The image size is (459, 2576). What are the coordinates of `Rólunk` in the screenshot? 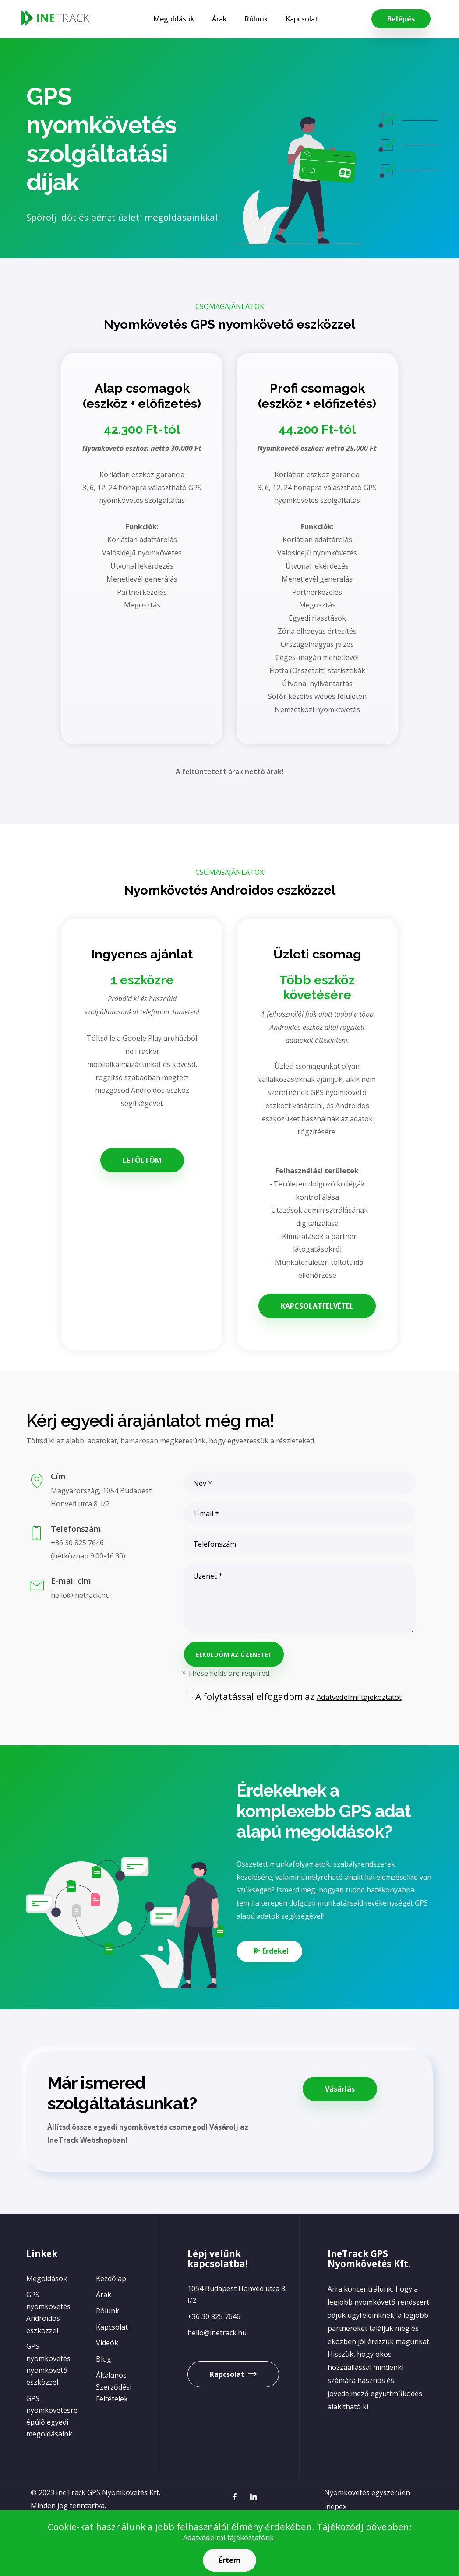 It's located at (249, 19).